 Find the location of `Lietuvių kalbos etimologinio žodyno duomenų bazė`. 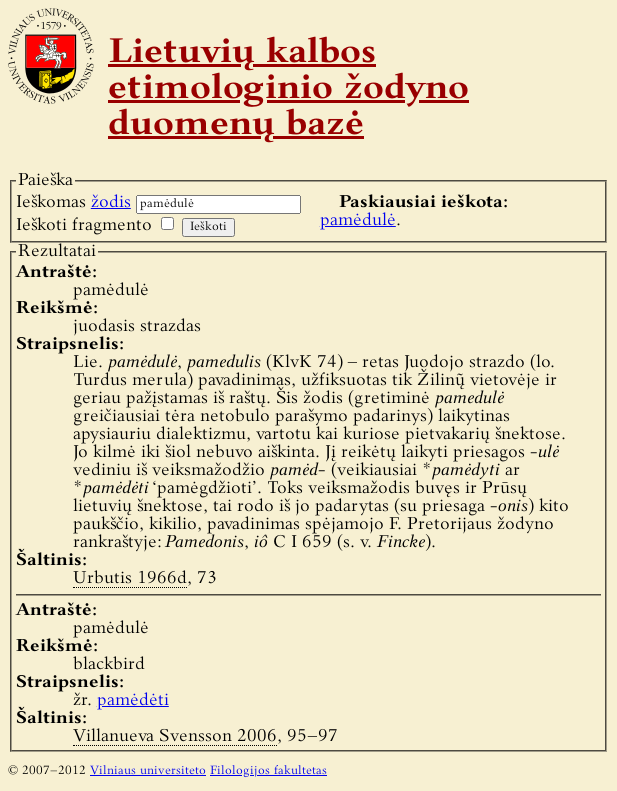

Lietuvių kalbos etimologinio žodyno duomenų bazė is located at coordinates (288, 90).